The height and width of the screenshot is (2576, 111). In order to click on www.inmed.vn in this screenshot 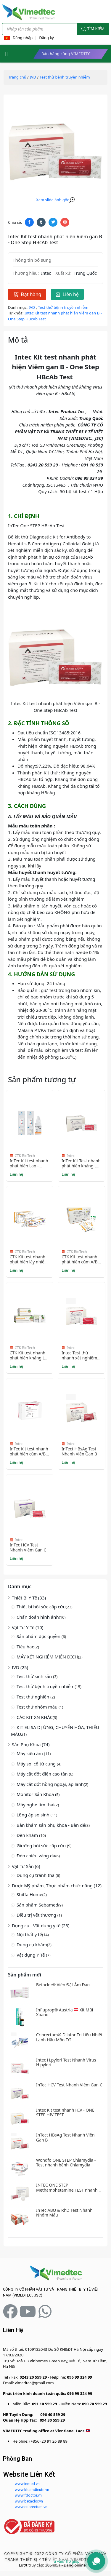, I will do `click(27, 2483)`.